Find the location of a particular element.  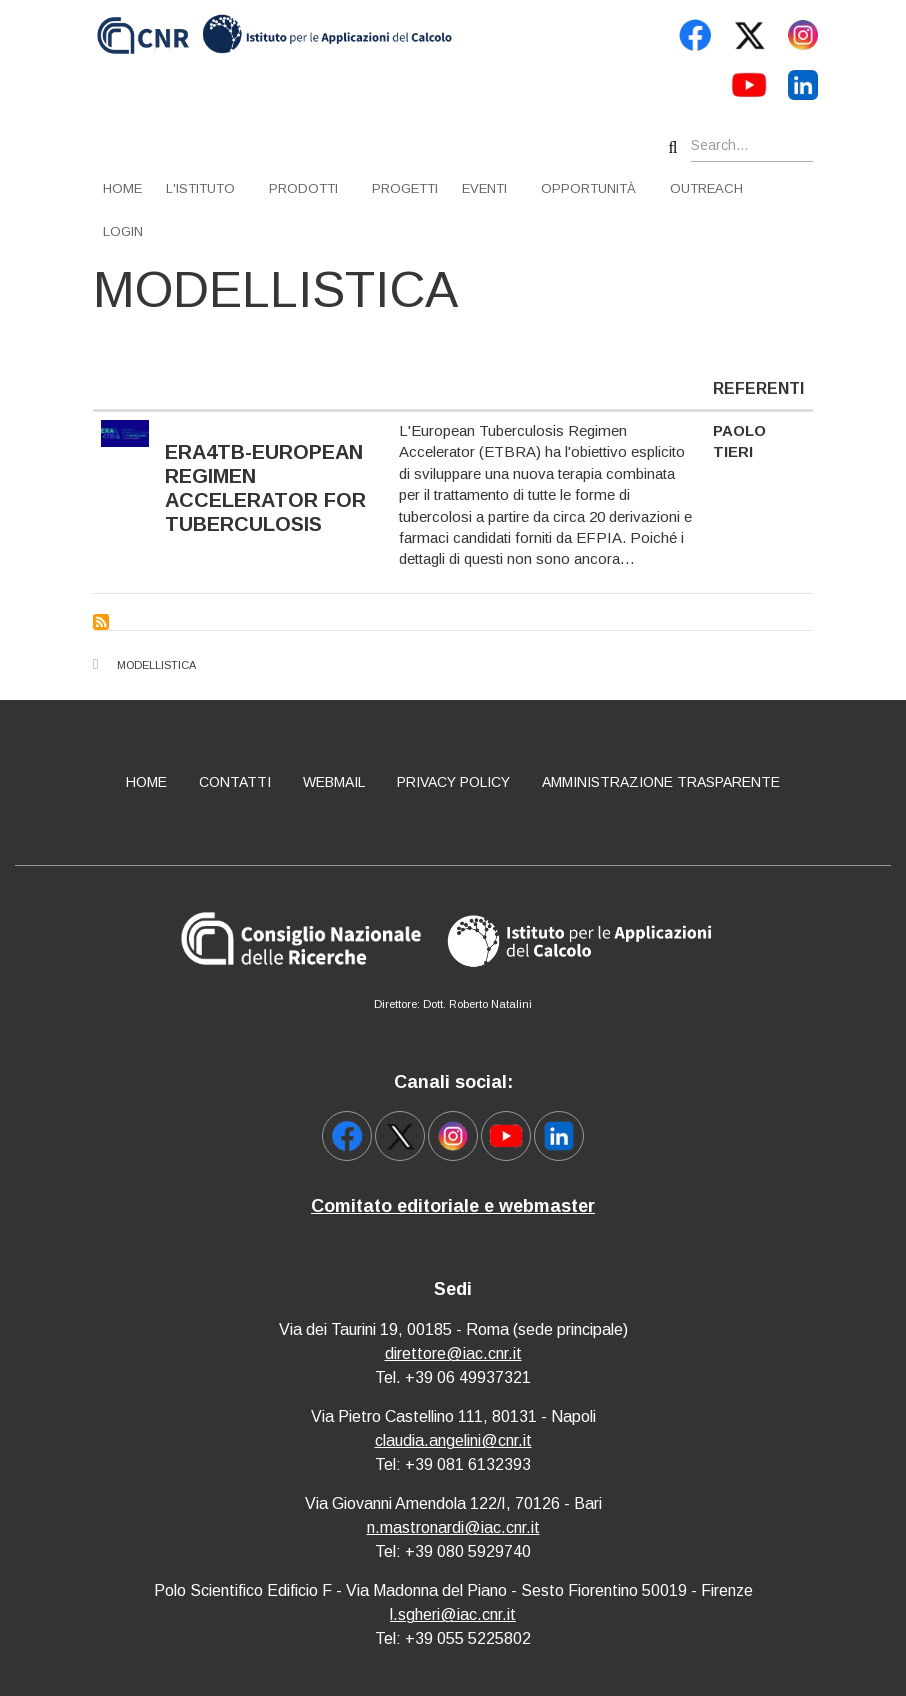

Home is located at coordinates (146, 782).